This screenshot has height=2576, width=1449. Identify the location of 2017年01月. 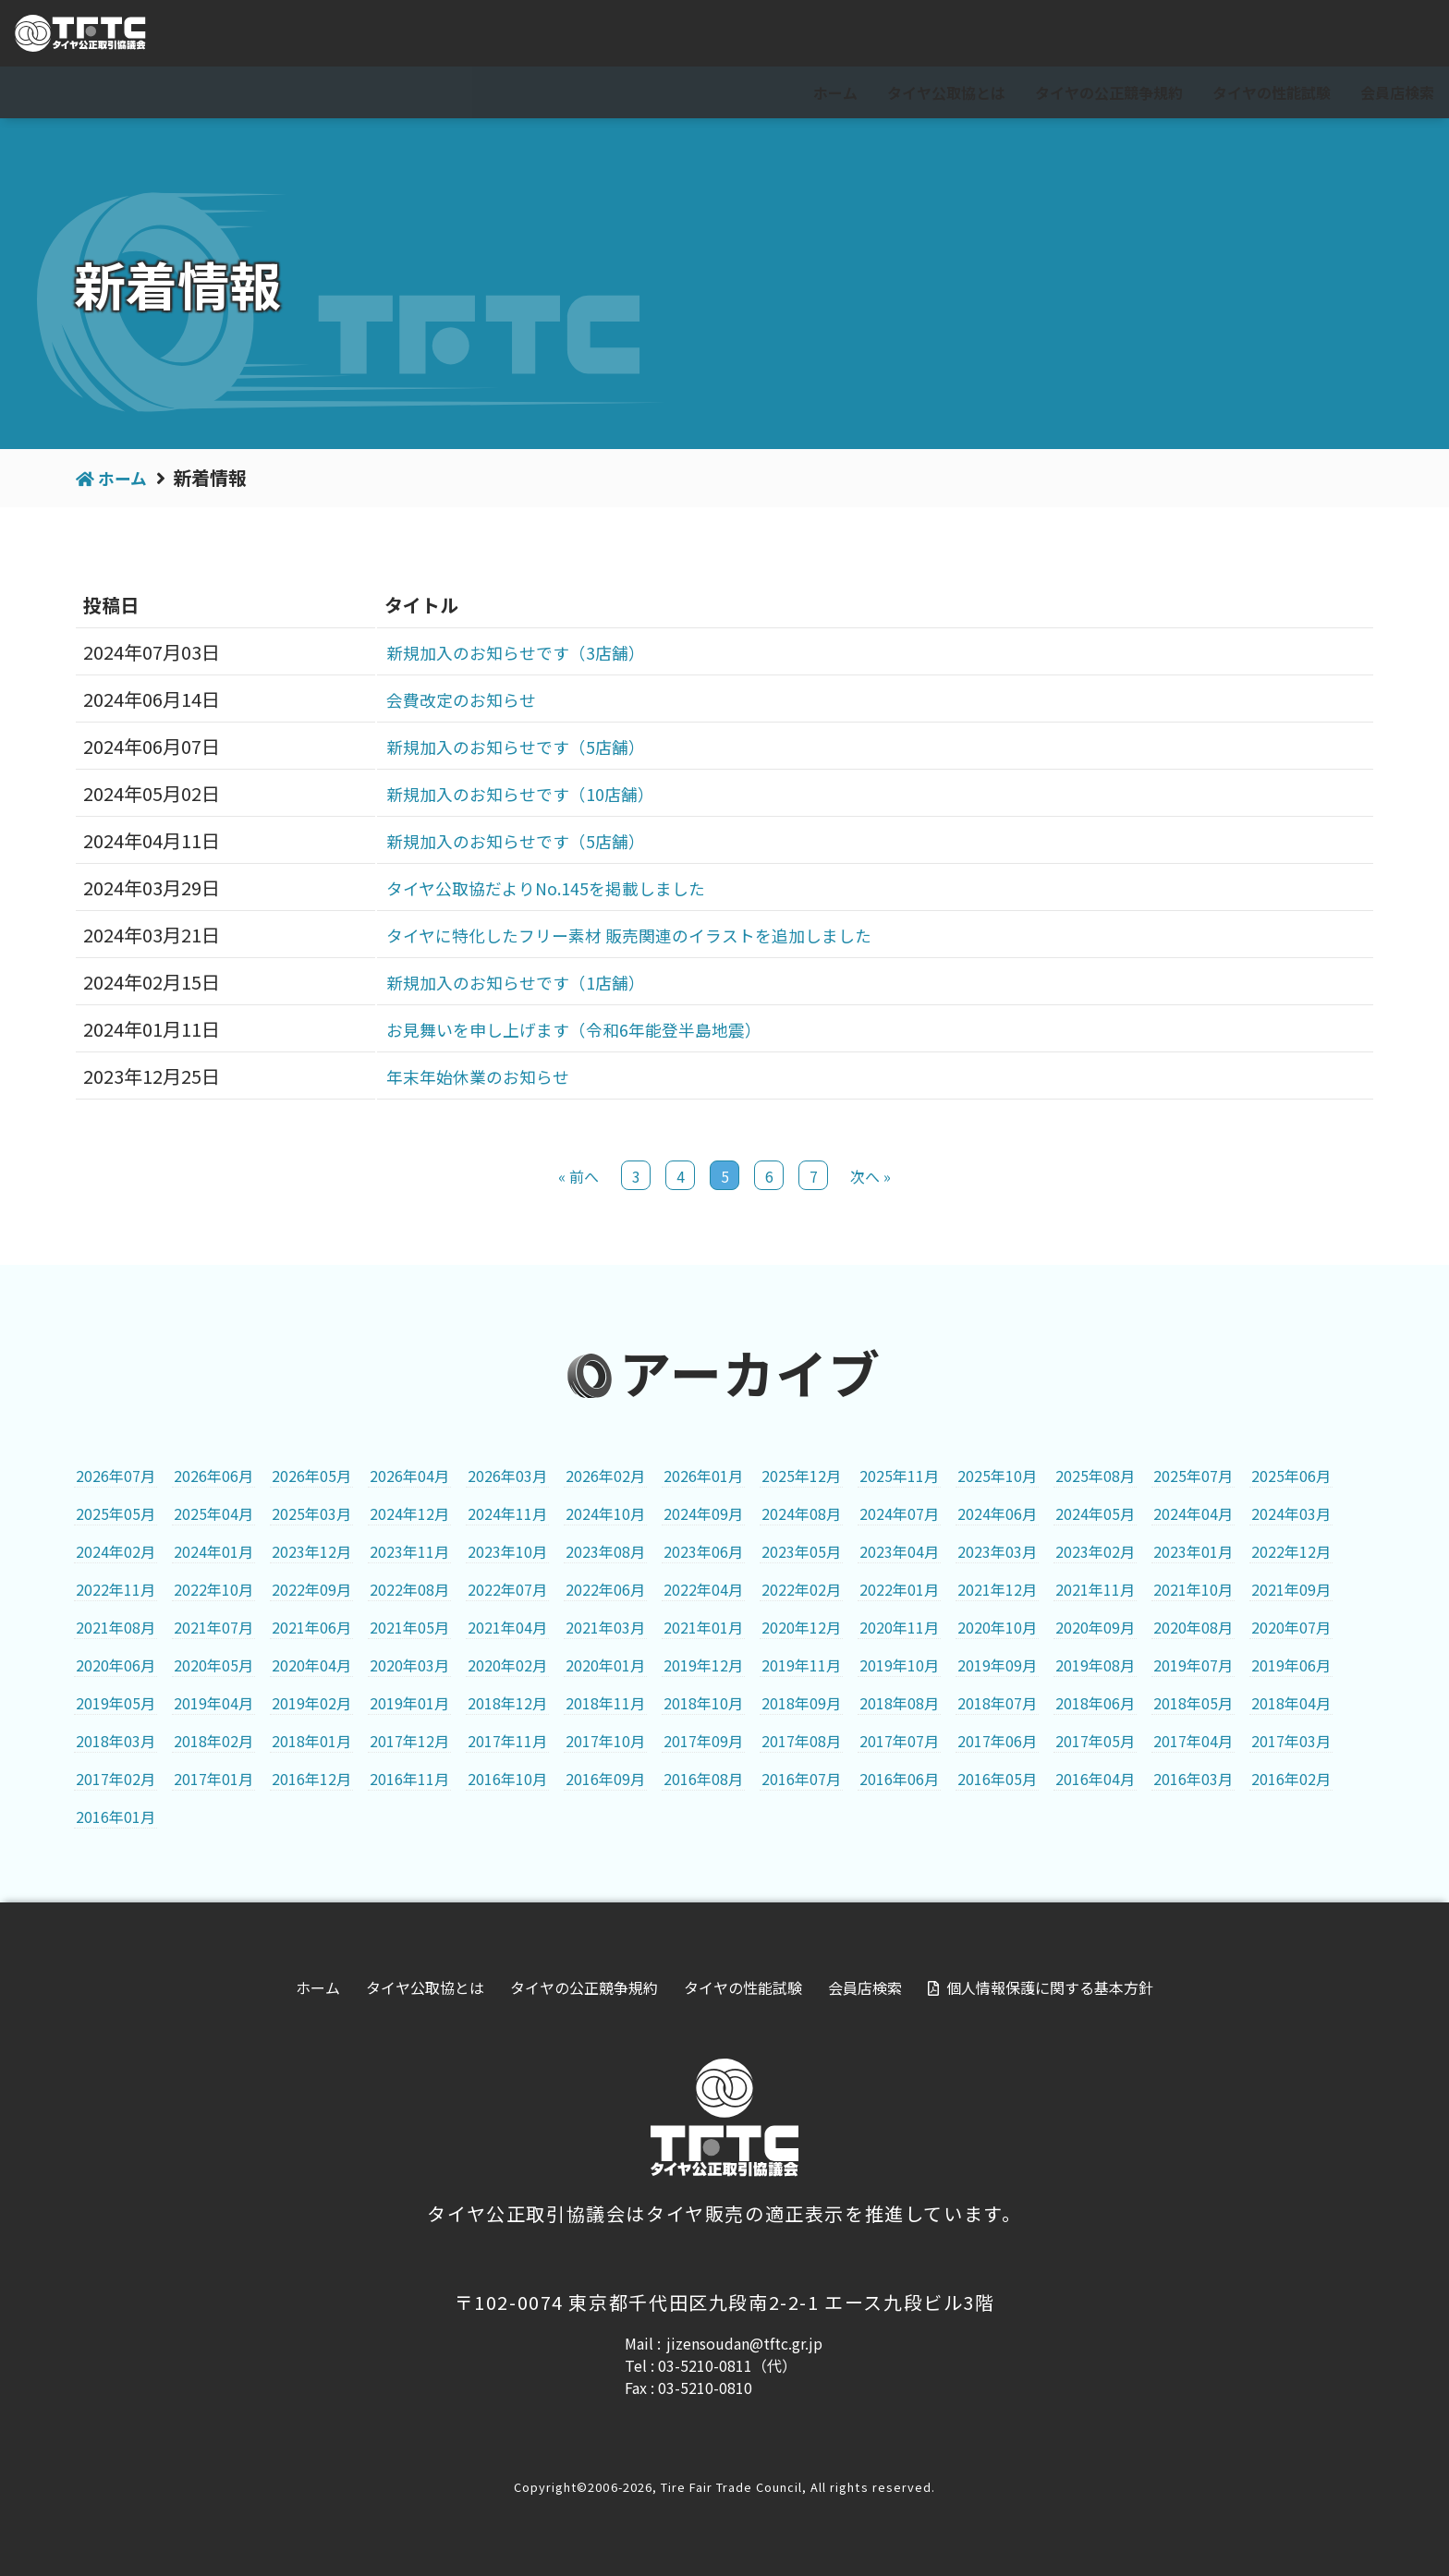
(213, 1779).